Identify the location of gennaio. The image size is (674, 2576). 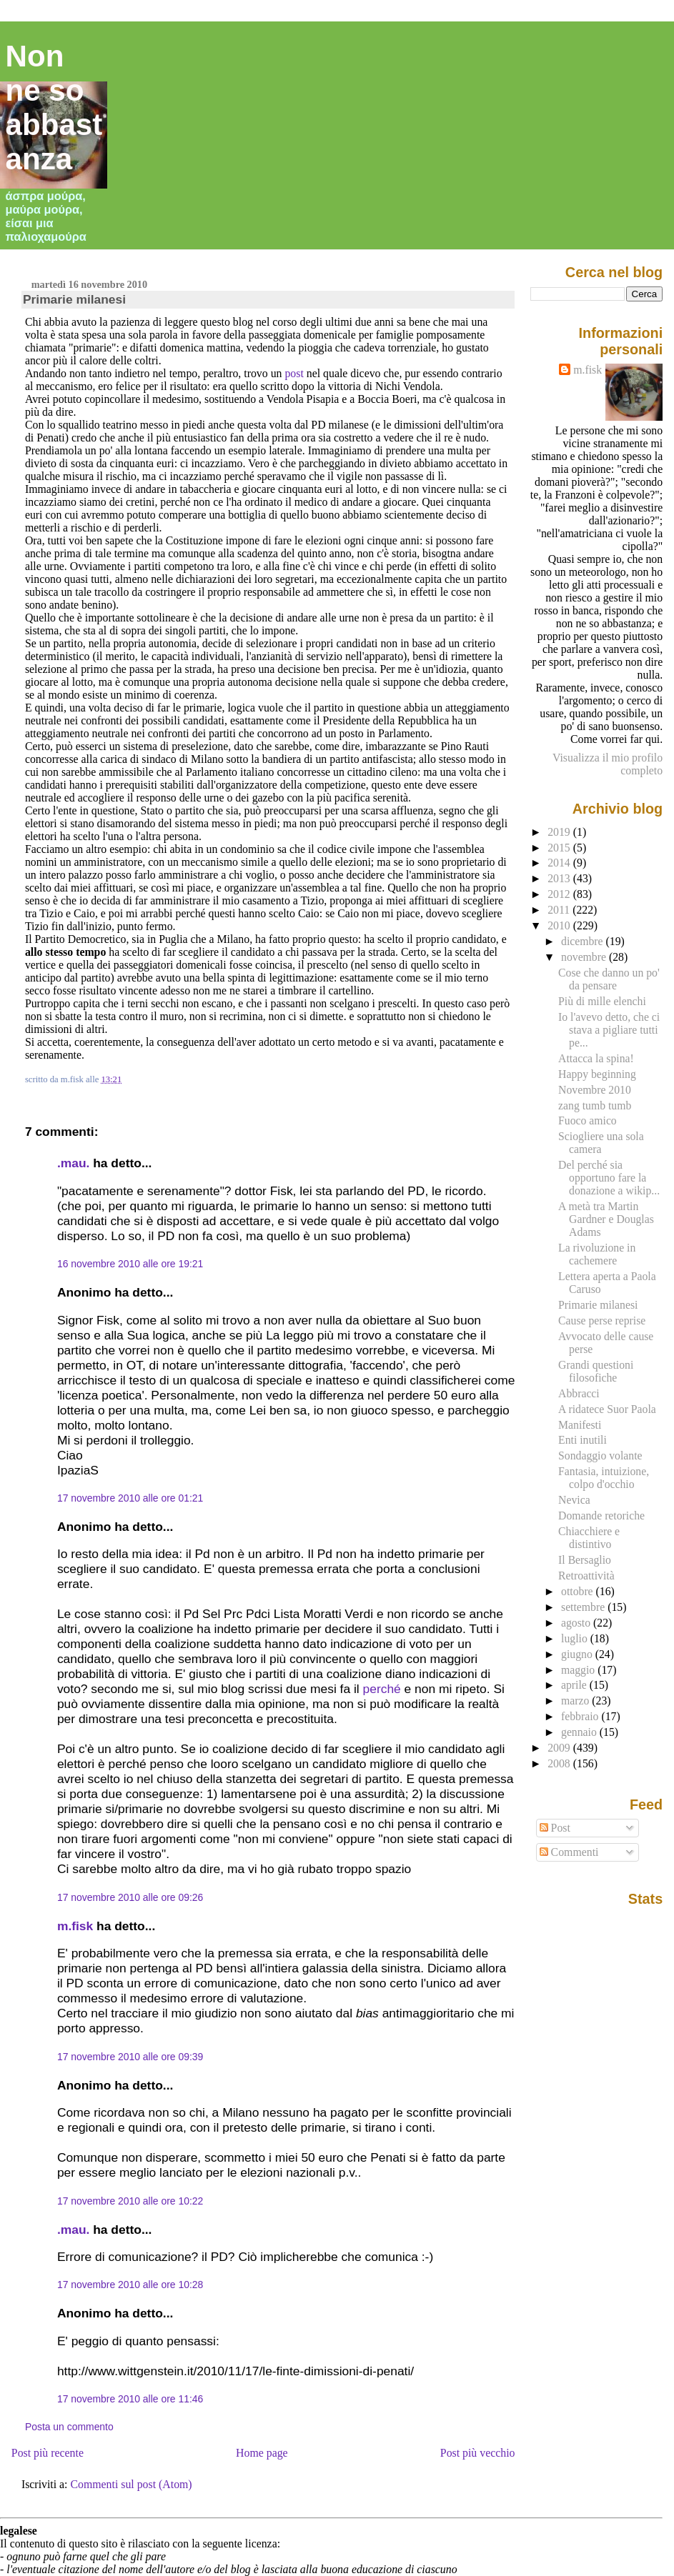
(580, 1732).